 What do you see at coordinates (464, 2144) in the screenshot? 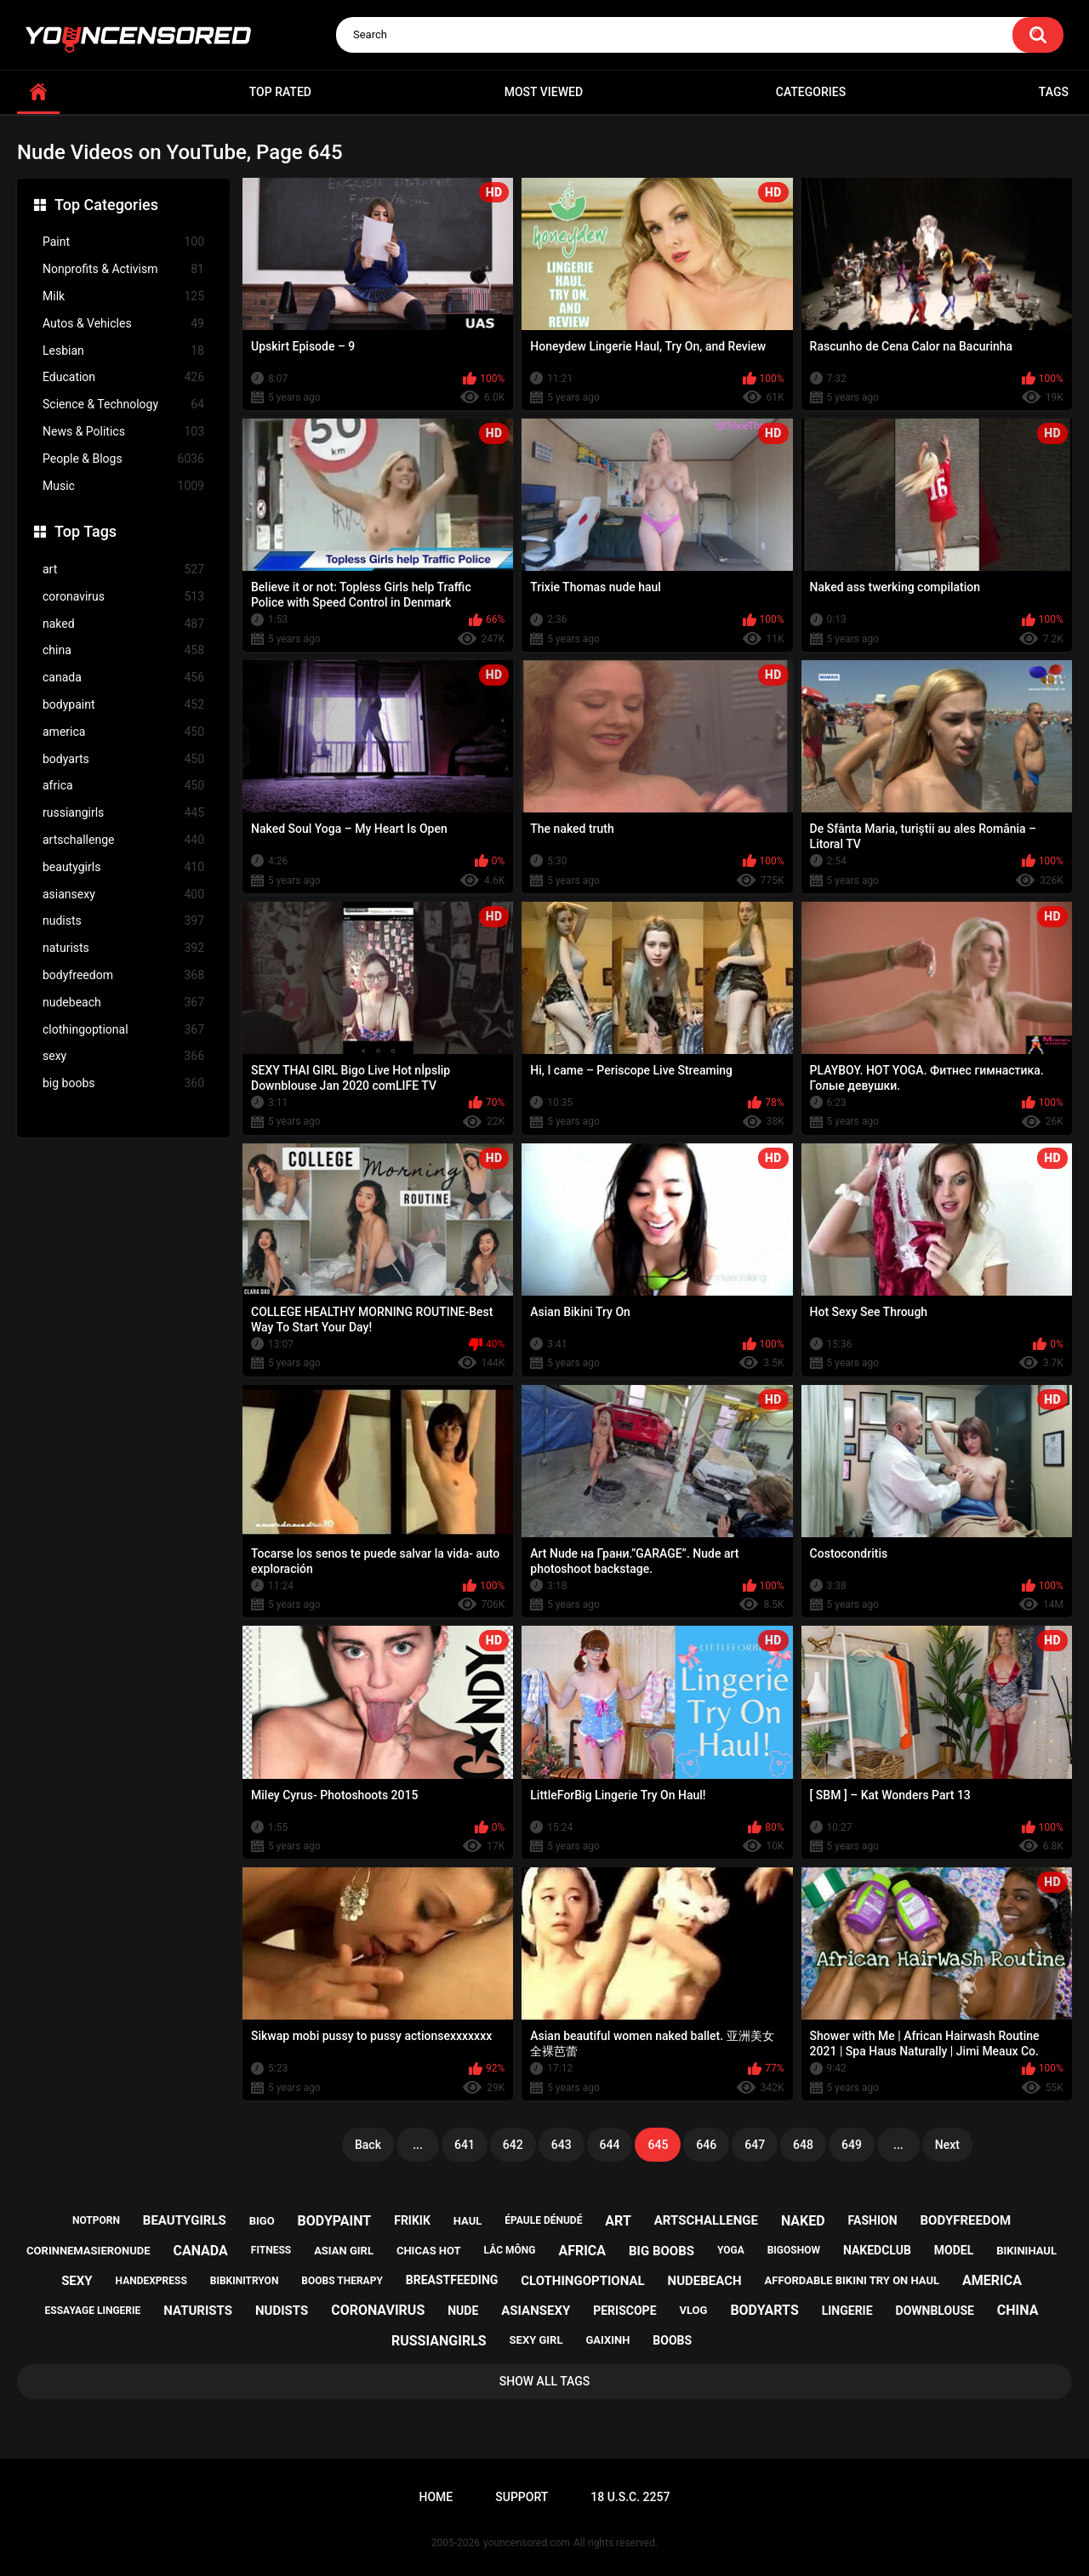
I see `641` at bounding box center [464, 2144].